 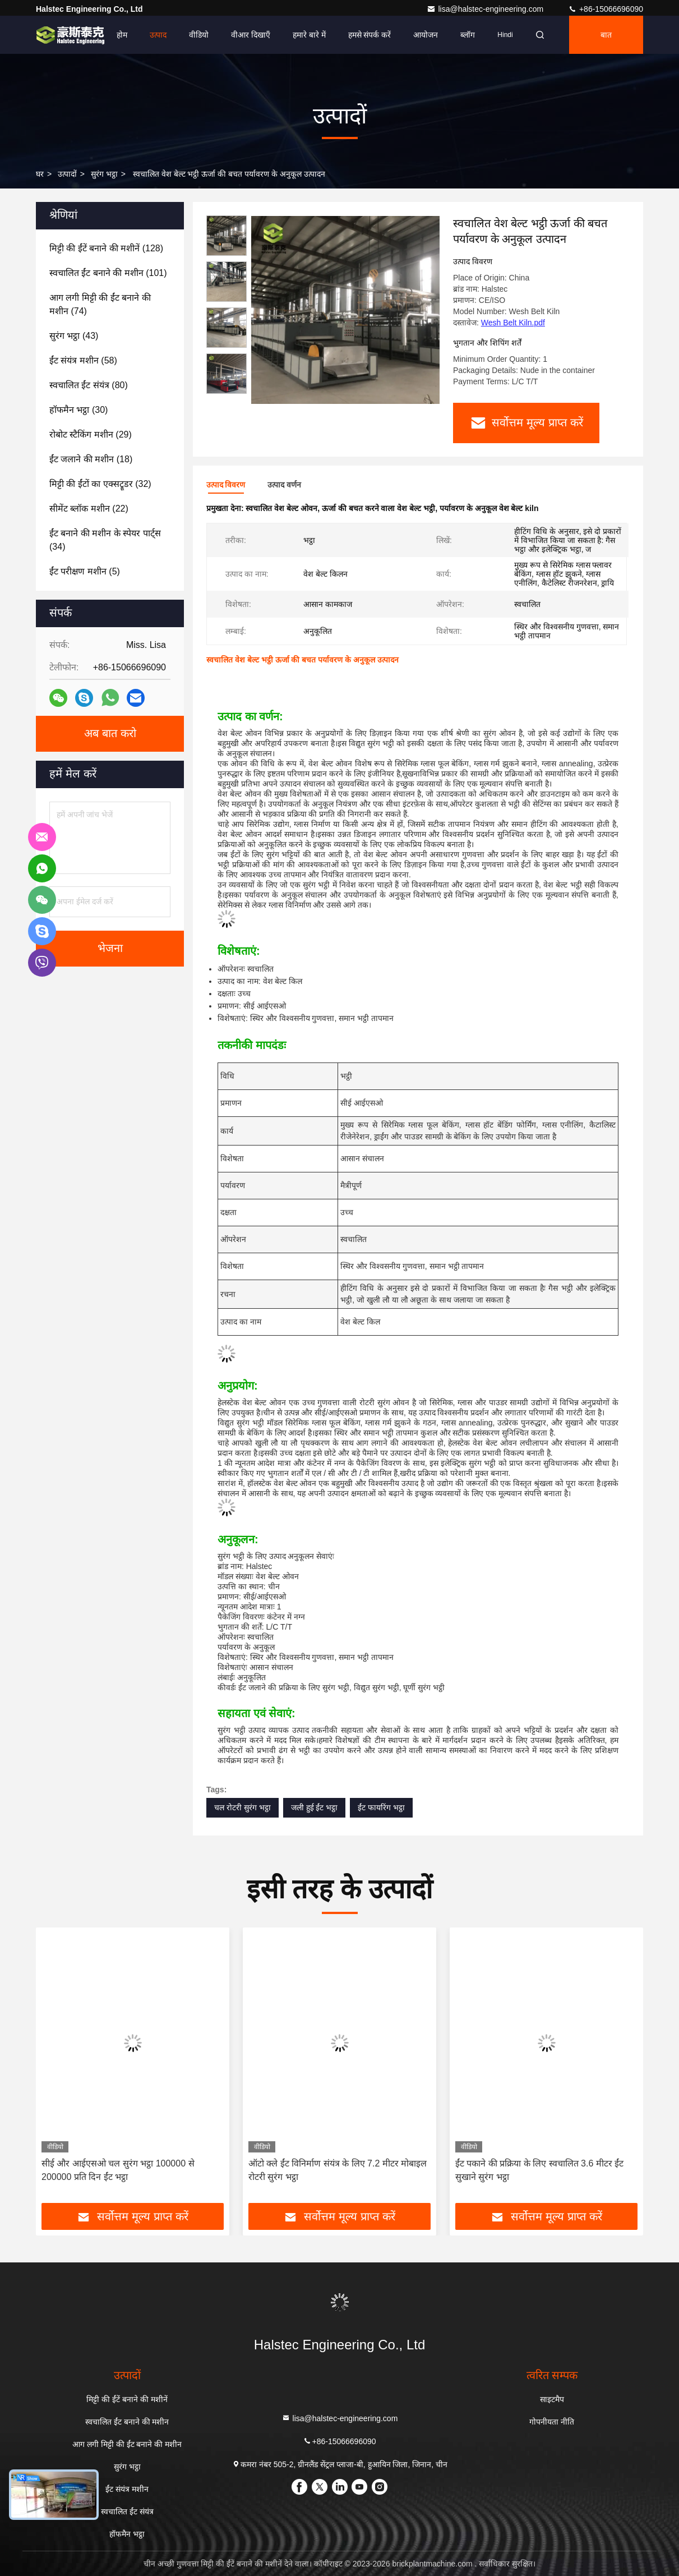 What do you see at coordinates (513, 322) in the screenshot?
I see `Wesh Belt Kiln.pdf` at bounding box center [513, 322].